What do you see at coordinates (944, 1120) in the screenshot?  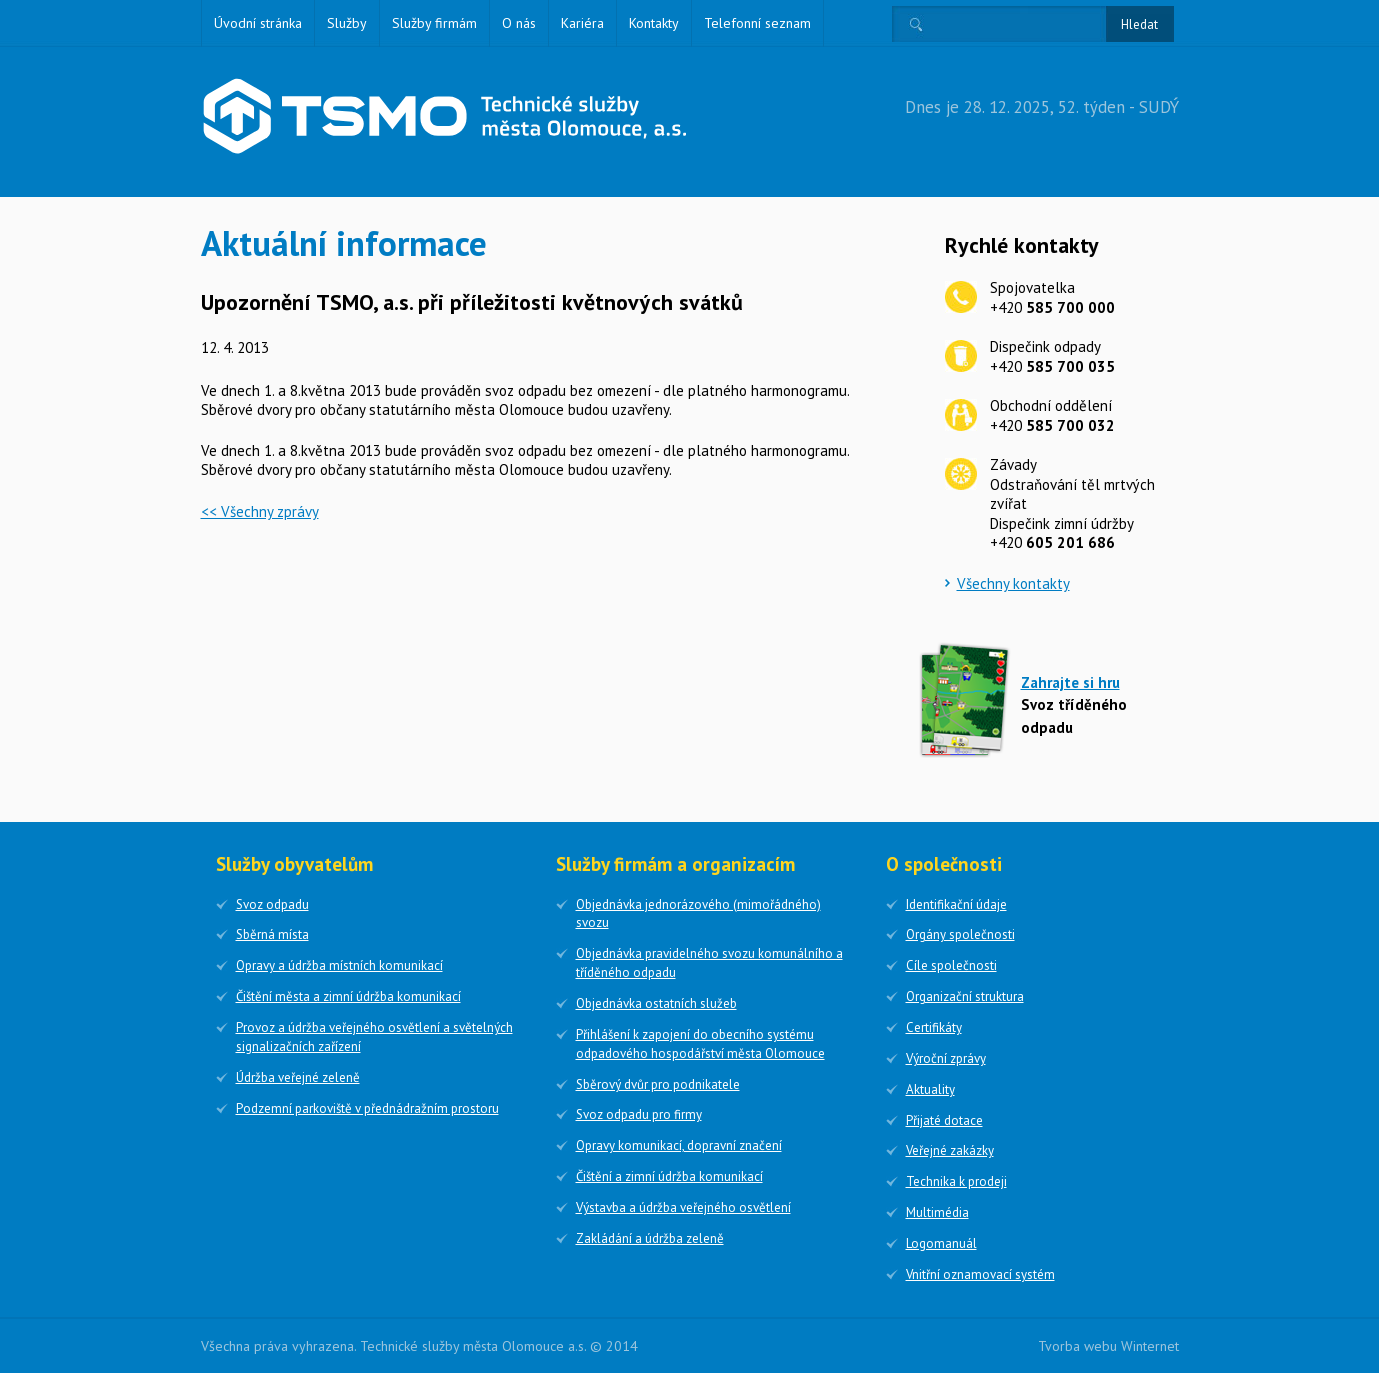 I see `Přijaté dotace` at bounding box center [944, 1120].